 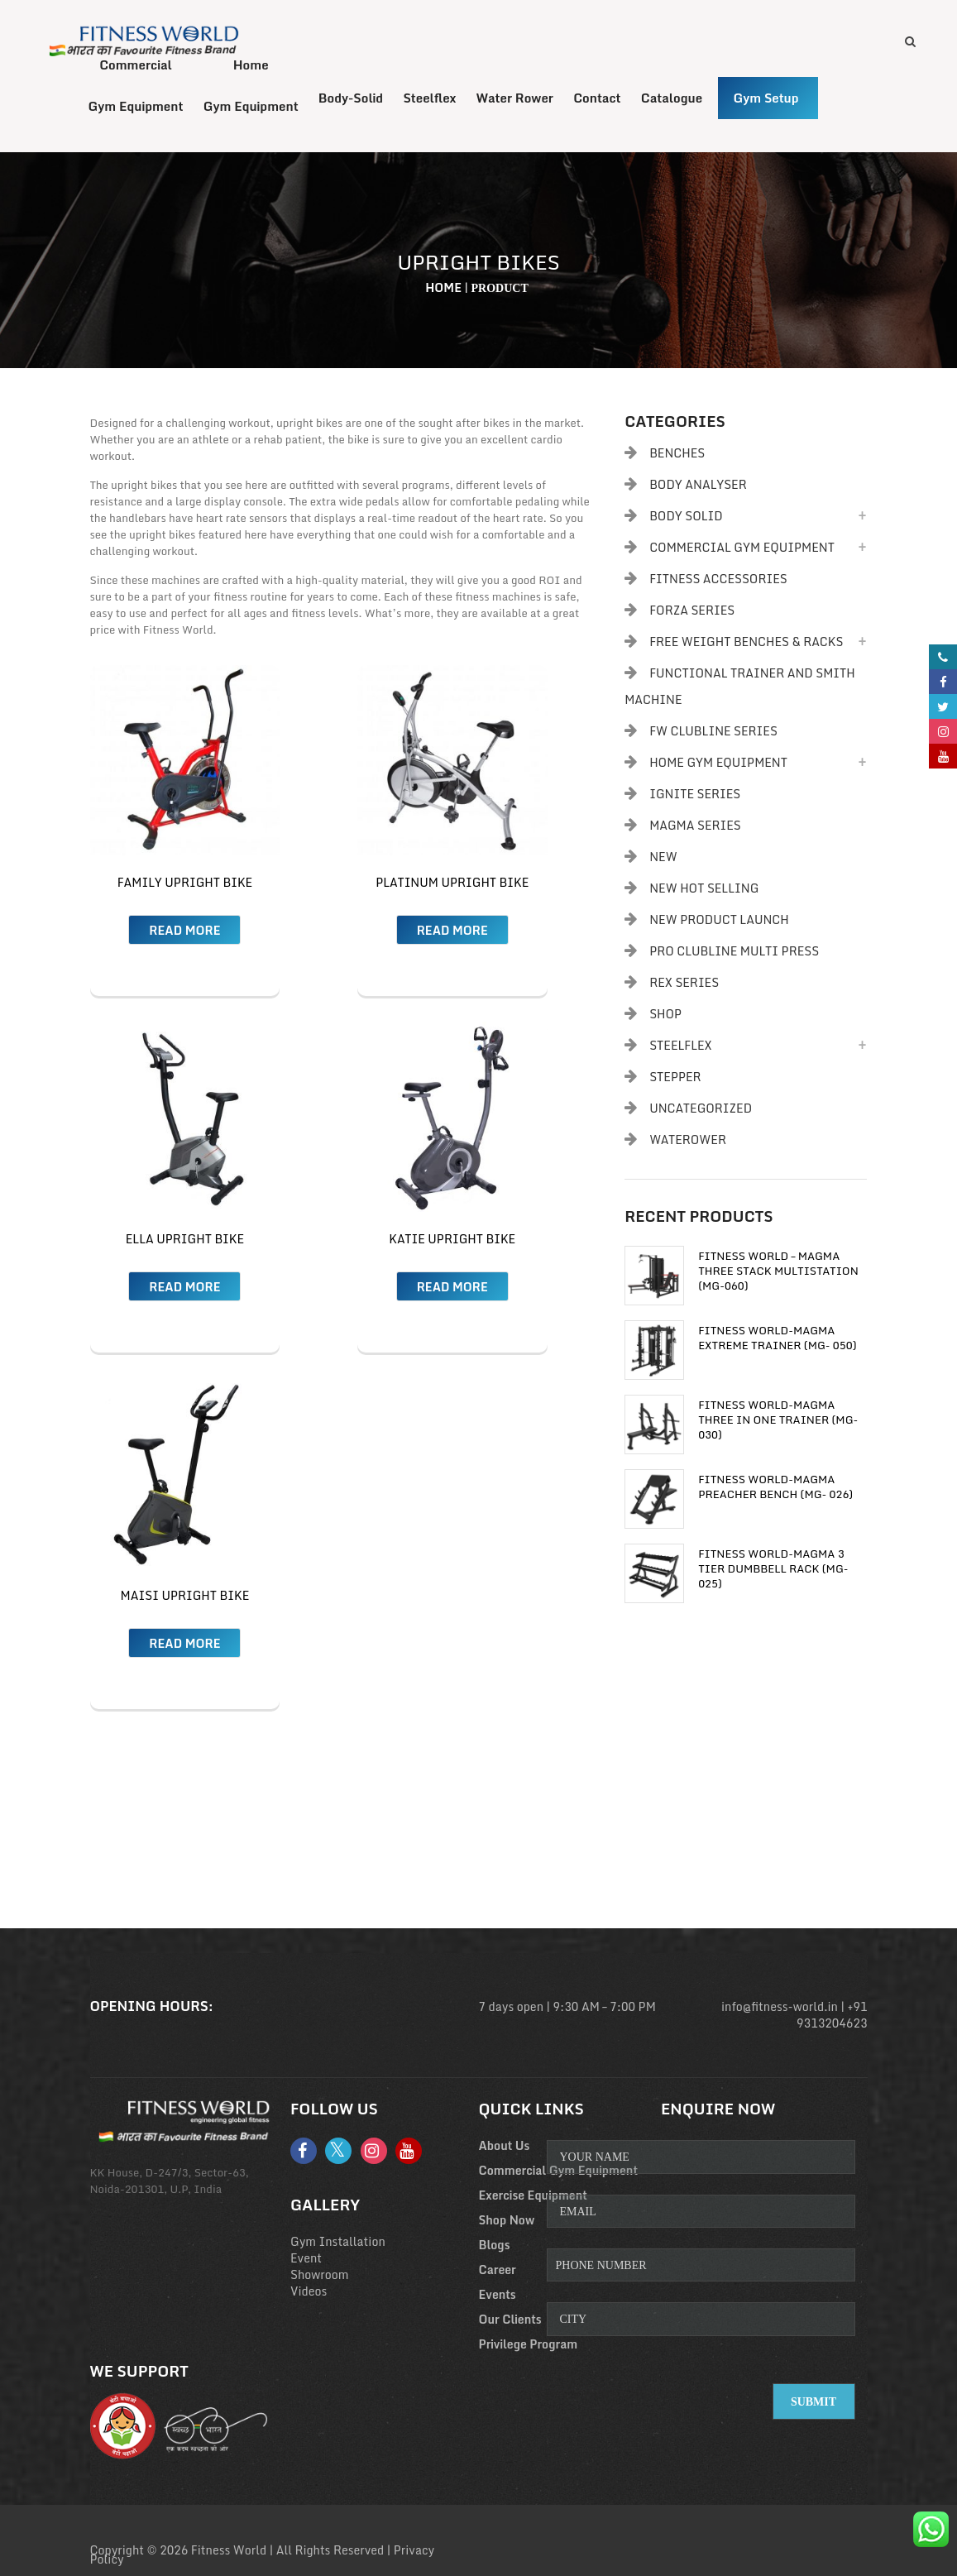 What do you see at coordinates (184, 884) in the screenshot?
I see `Family Upright Bike` at bounding box center [184, 884].